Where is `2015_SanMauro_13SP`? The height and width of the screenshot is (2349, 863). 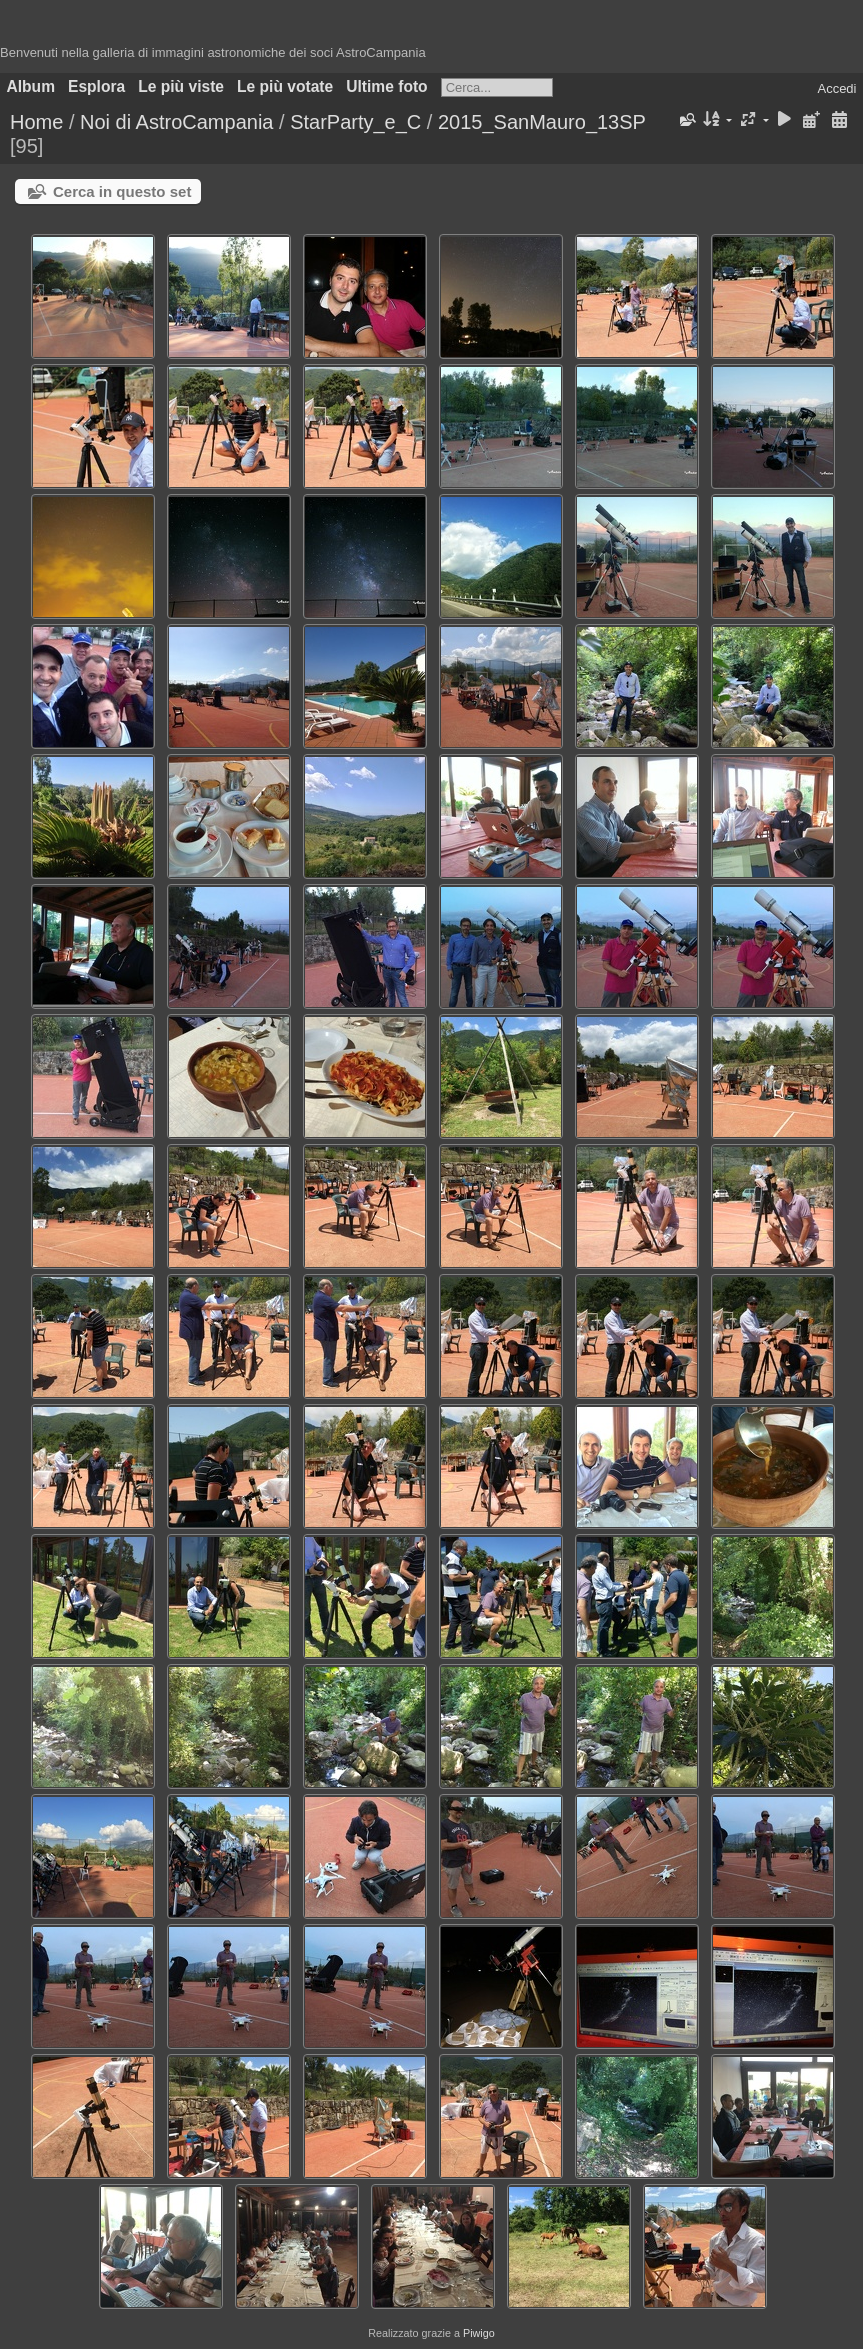
2015_SanMauro_13SP is located at coordinates (542, 122).